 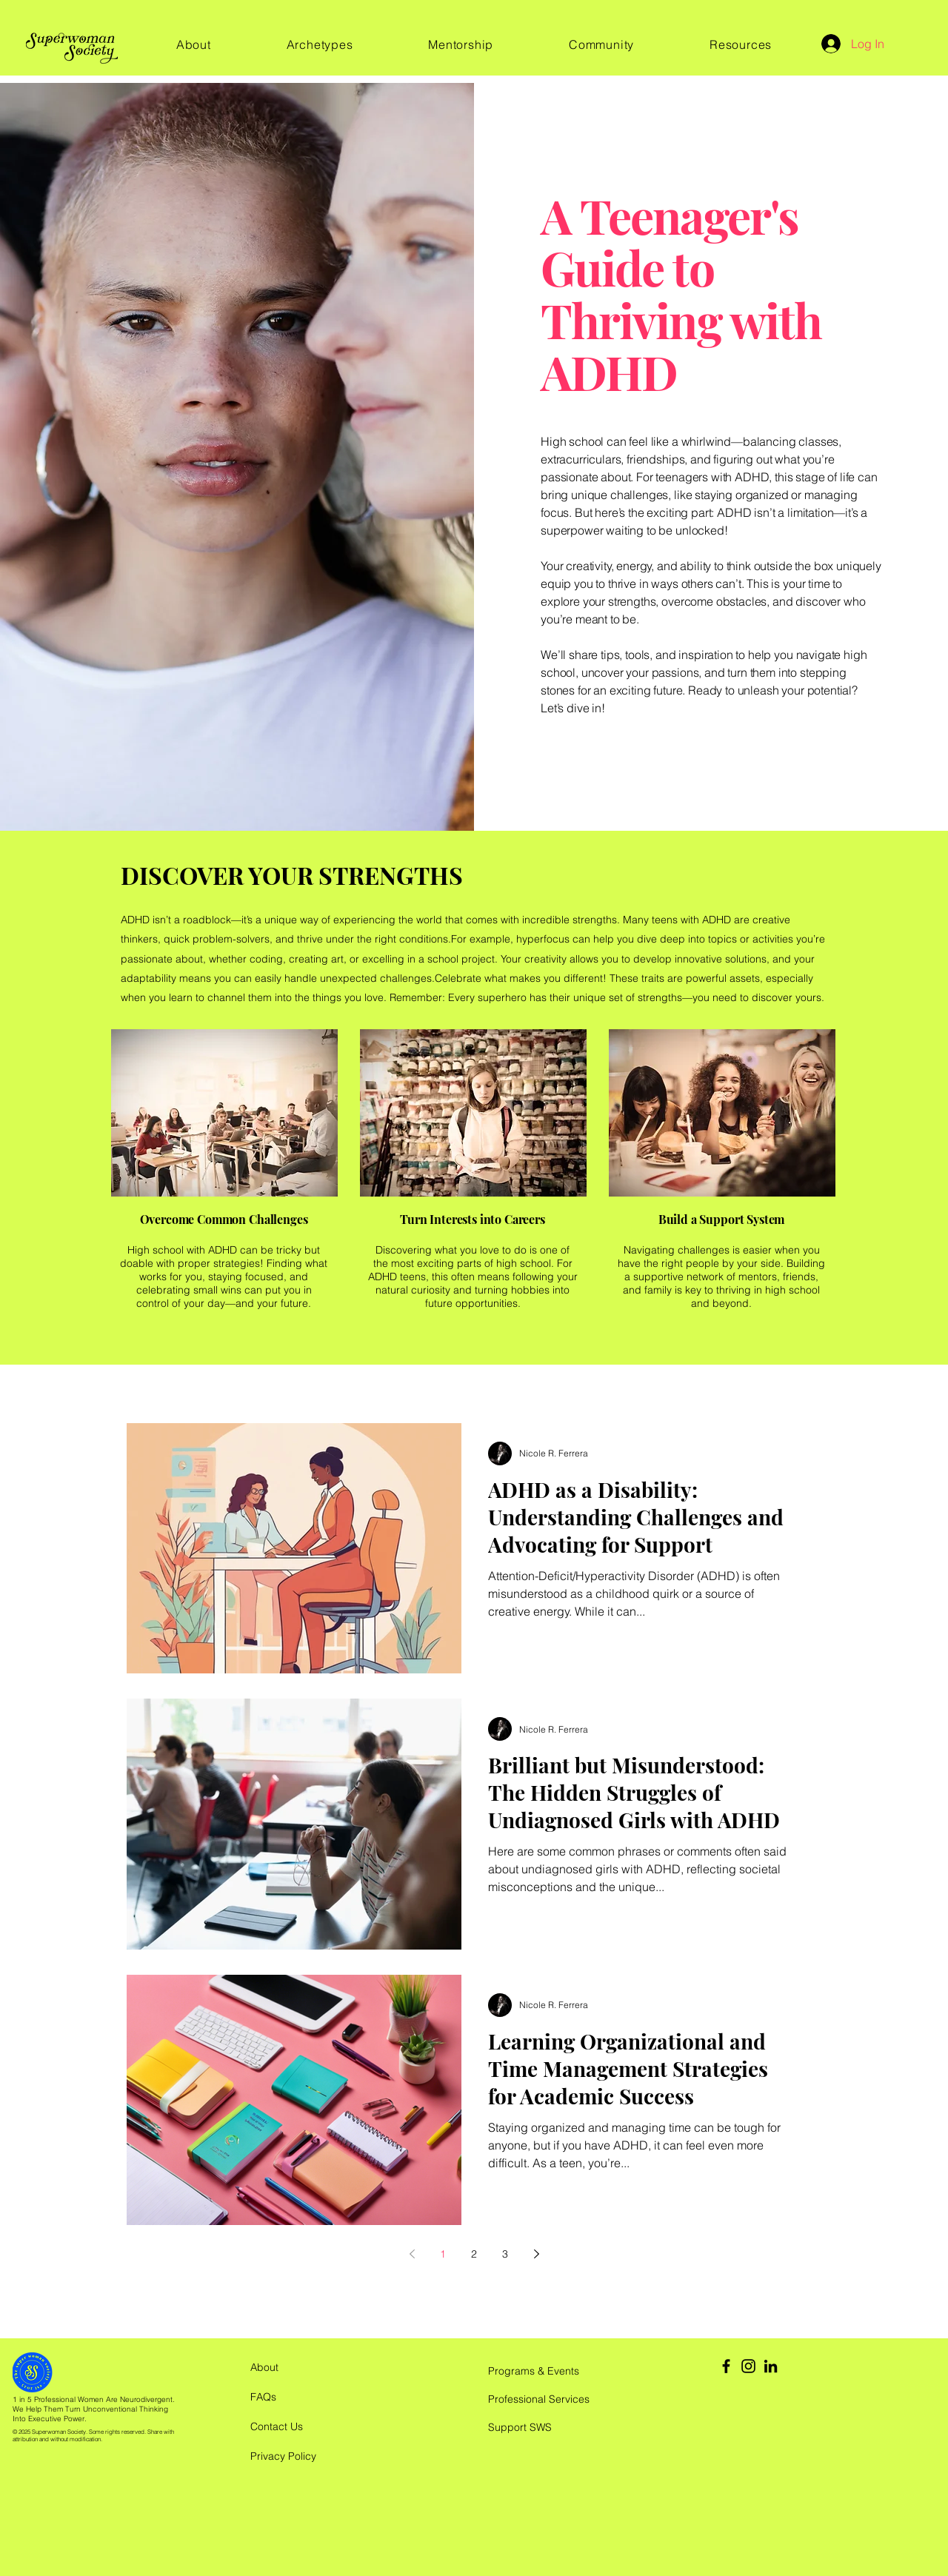 What do you see at coordinates (539, 2399) in the screenshot?
I see `Professional Services` at bounding box center [539, 2399].